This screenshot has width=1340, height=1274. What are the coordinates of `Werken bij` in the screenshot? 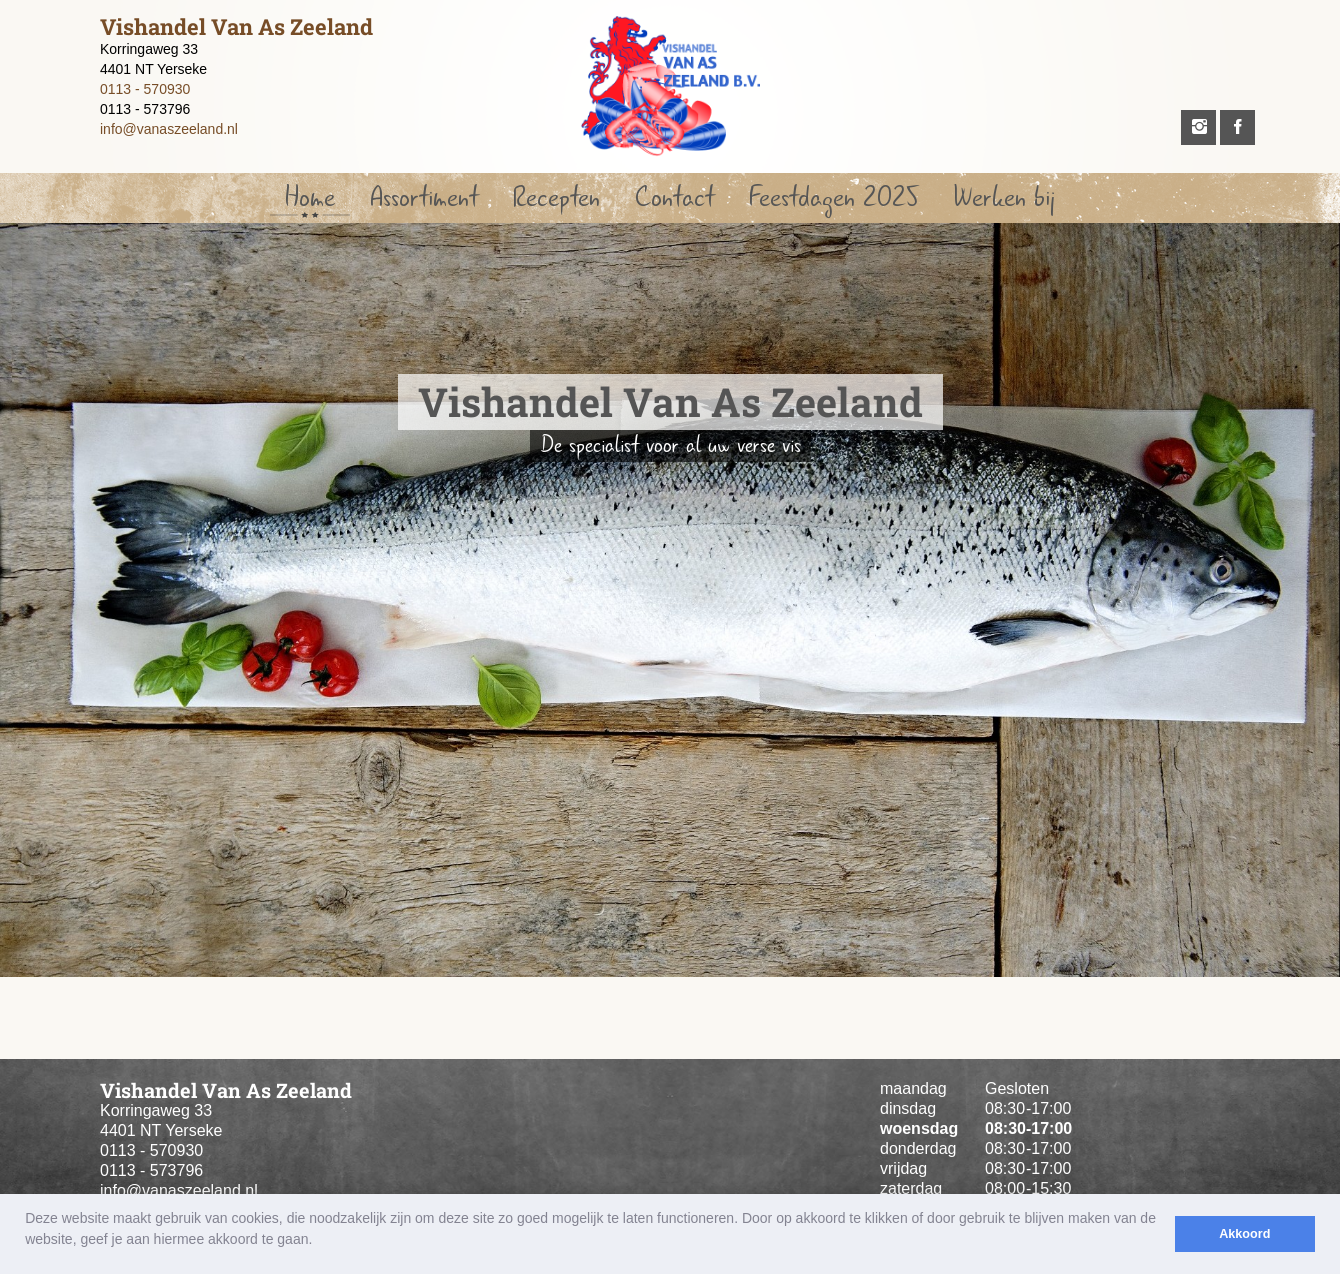 It's located at (1004, 197).